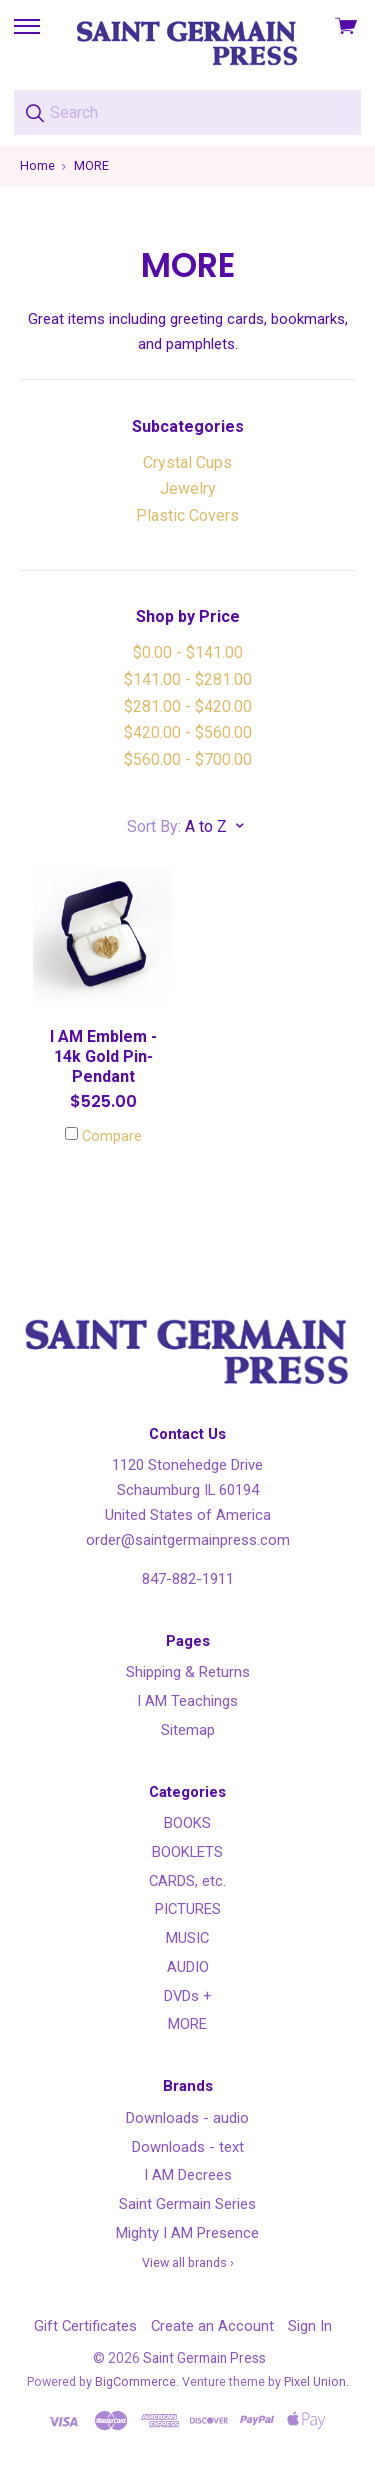  What do you see at coordinates (85, 2326) in the screenshot?
I see `Gift Certificates` at bounding box center [85, 2326].